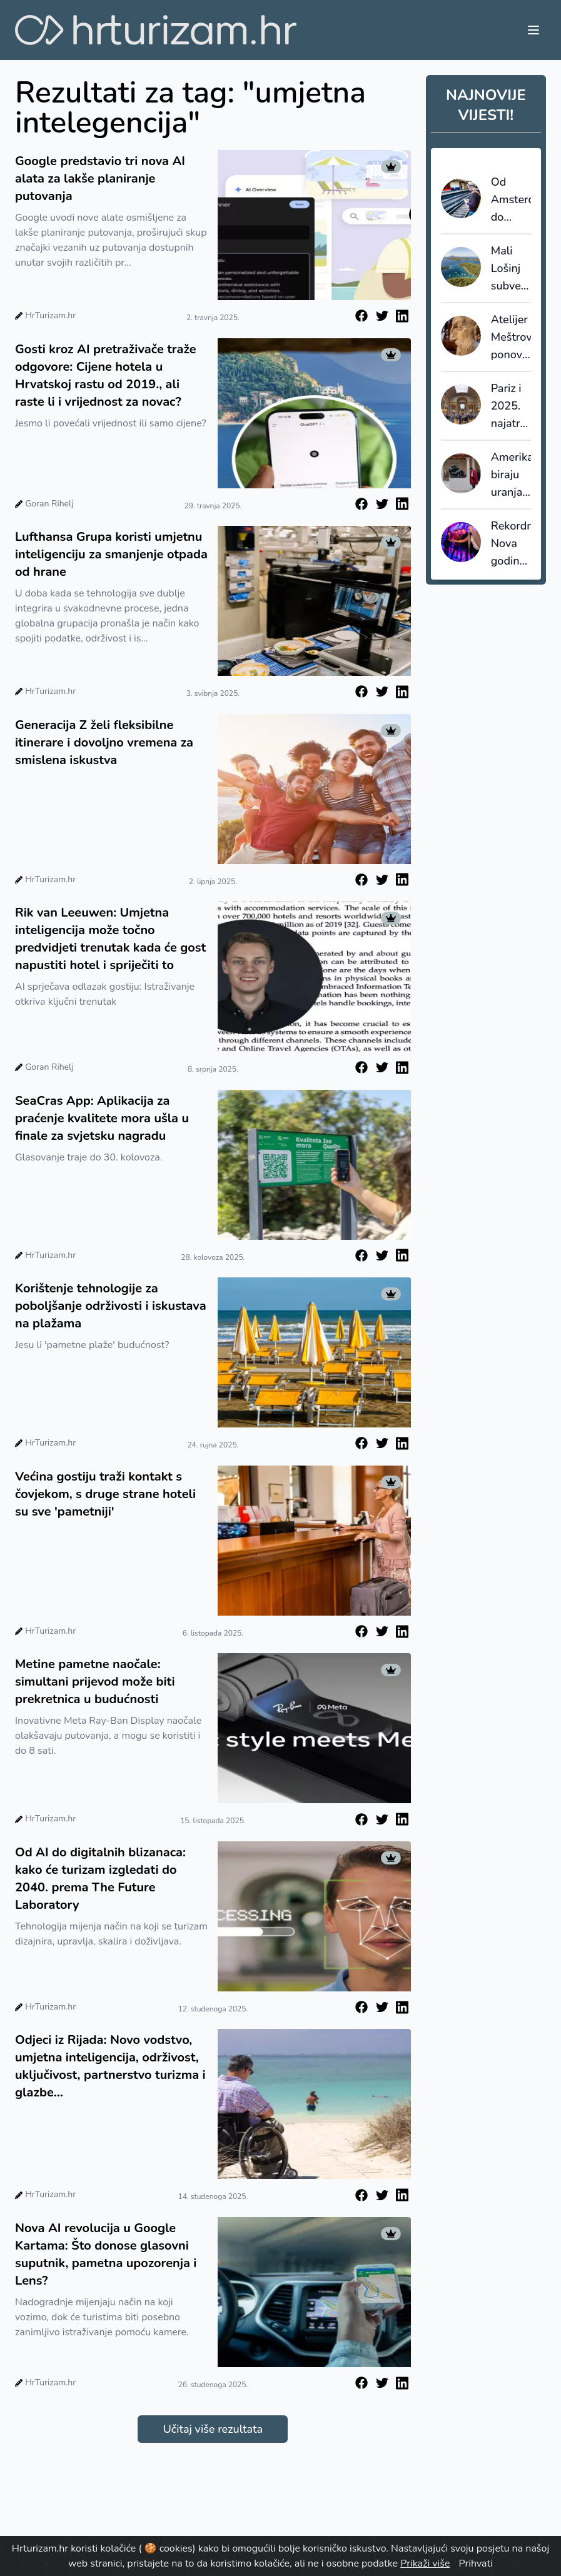 The height and width of the screenshot is (2576, 561). I want to click on Korištenje tehnologije za poboljšanje održivosti i iskustava na plažama, so click(110, 1306).